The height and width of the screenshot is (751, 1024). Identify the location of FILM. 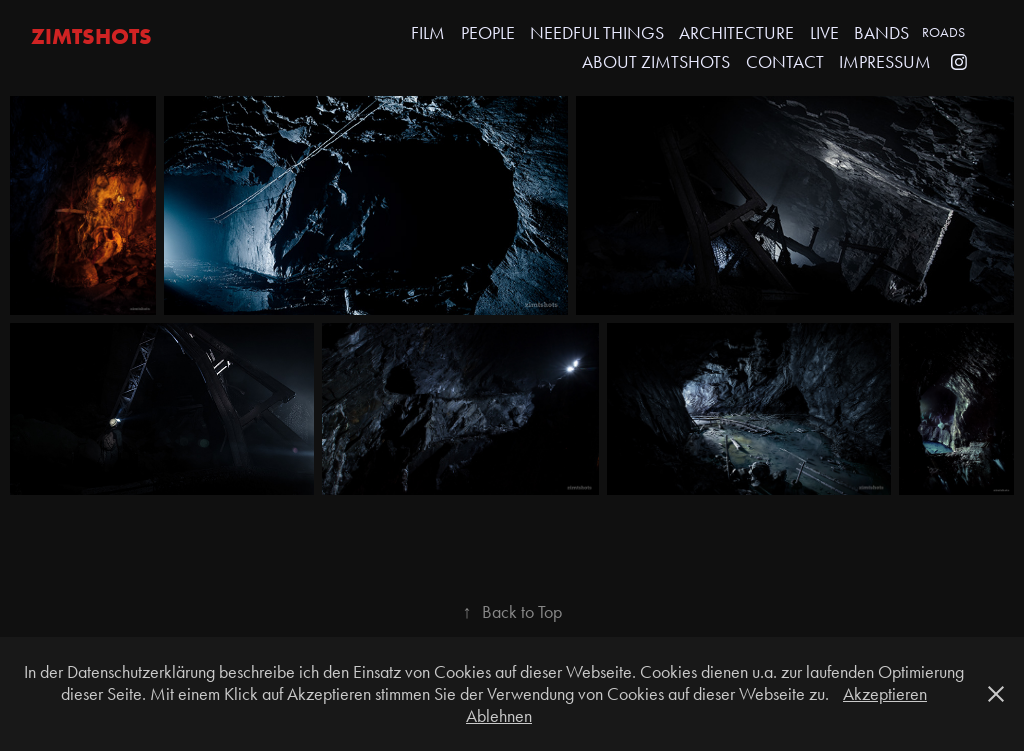
(428, 33).